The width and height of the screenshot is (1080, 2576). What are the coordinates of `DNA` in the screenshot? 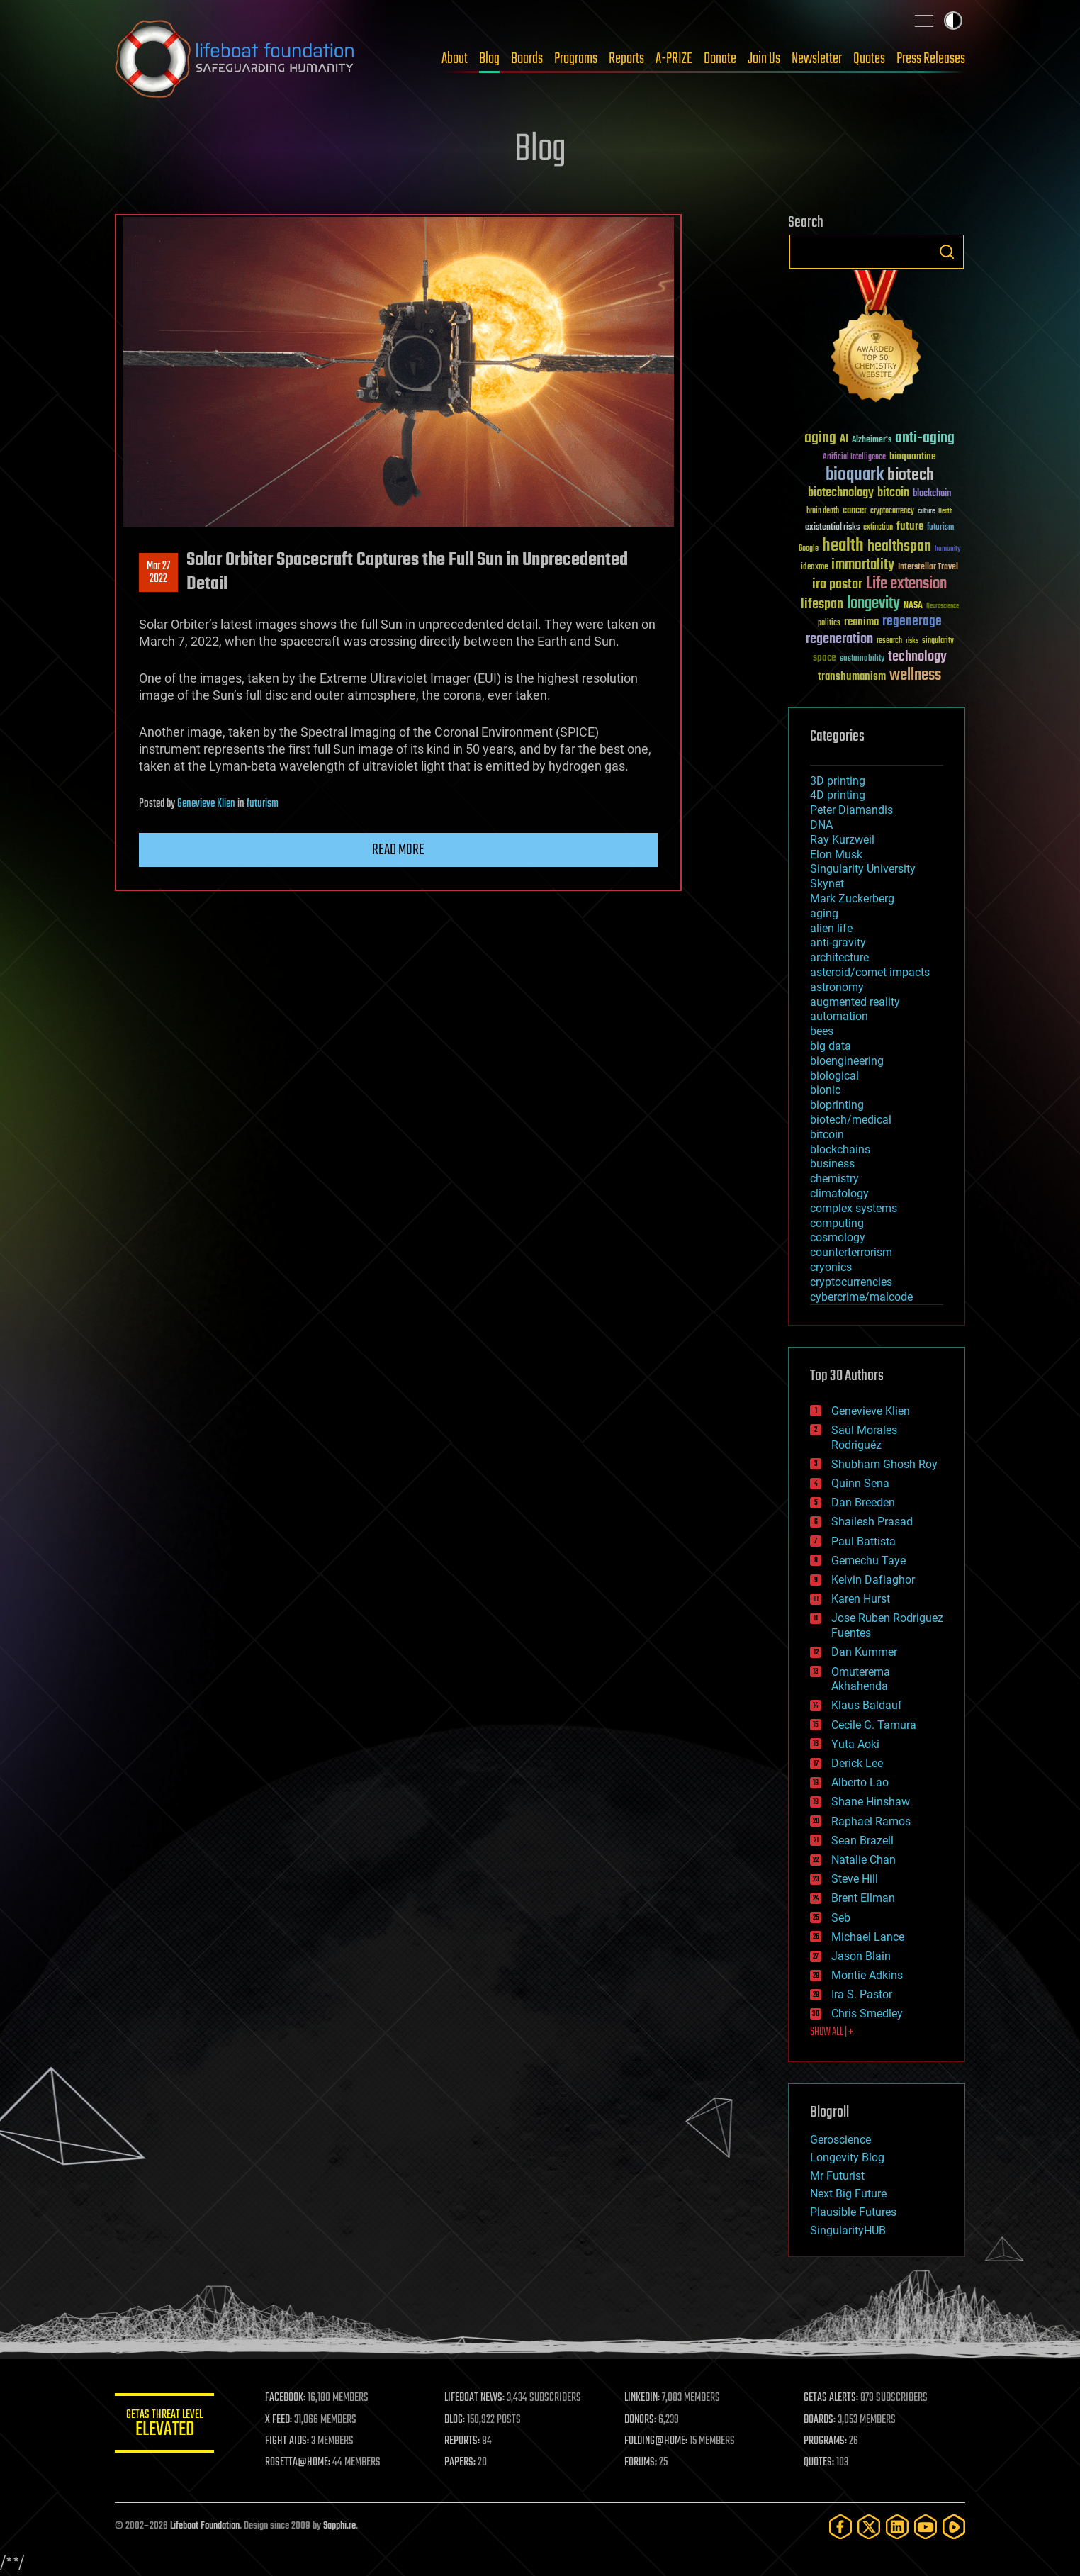 It's located at (821, 824).